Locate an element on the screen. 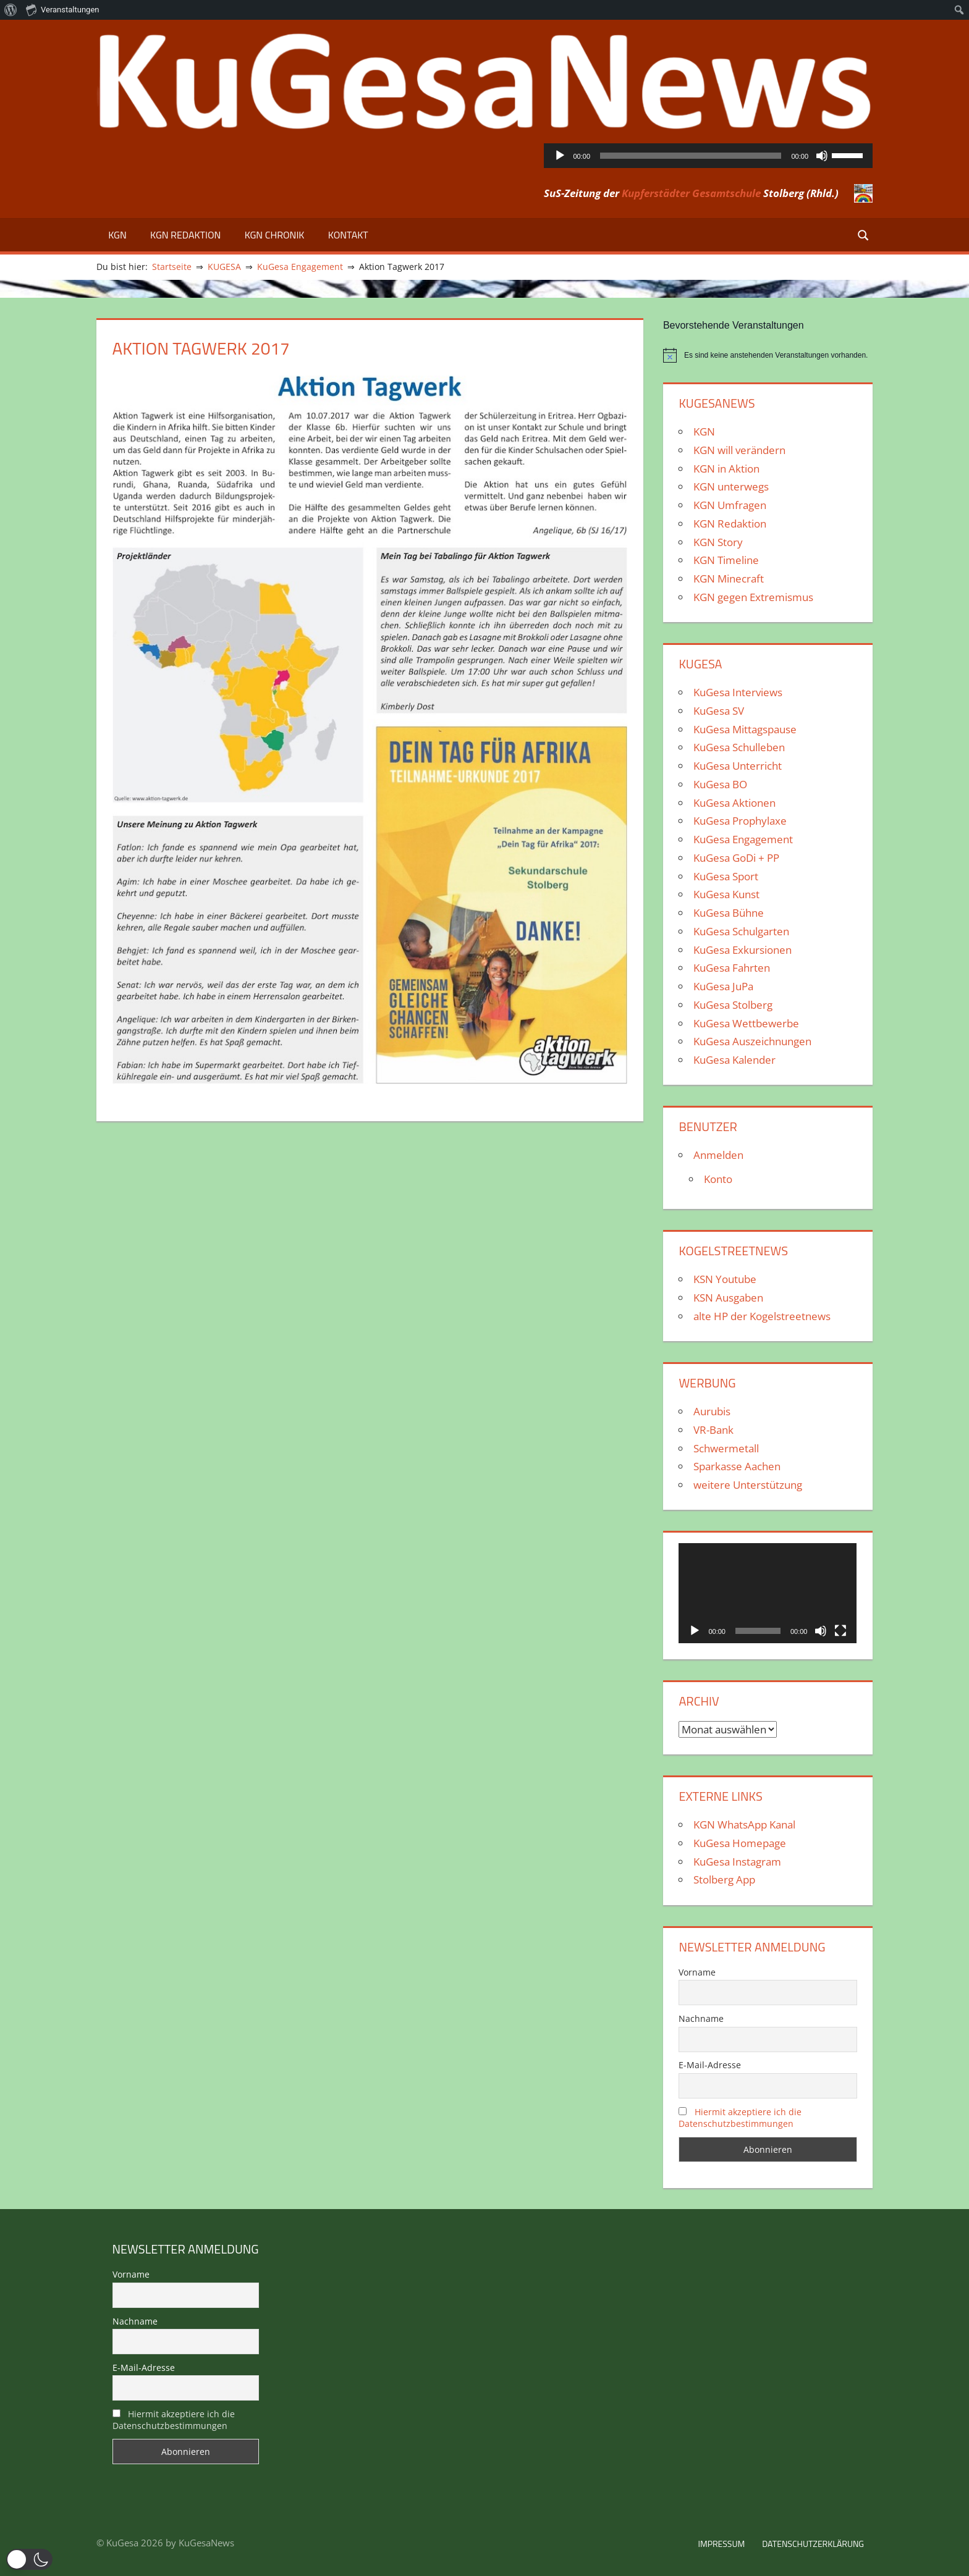 The width and height of the screenshot is (969, 2576). KuGesa Schulgarten is located at coordinates (741, 931).